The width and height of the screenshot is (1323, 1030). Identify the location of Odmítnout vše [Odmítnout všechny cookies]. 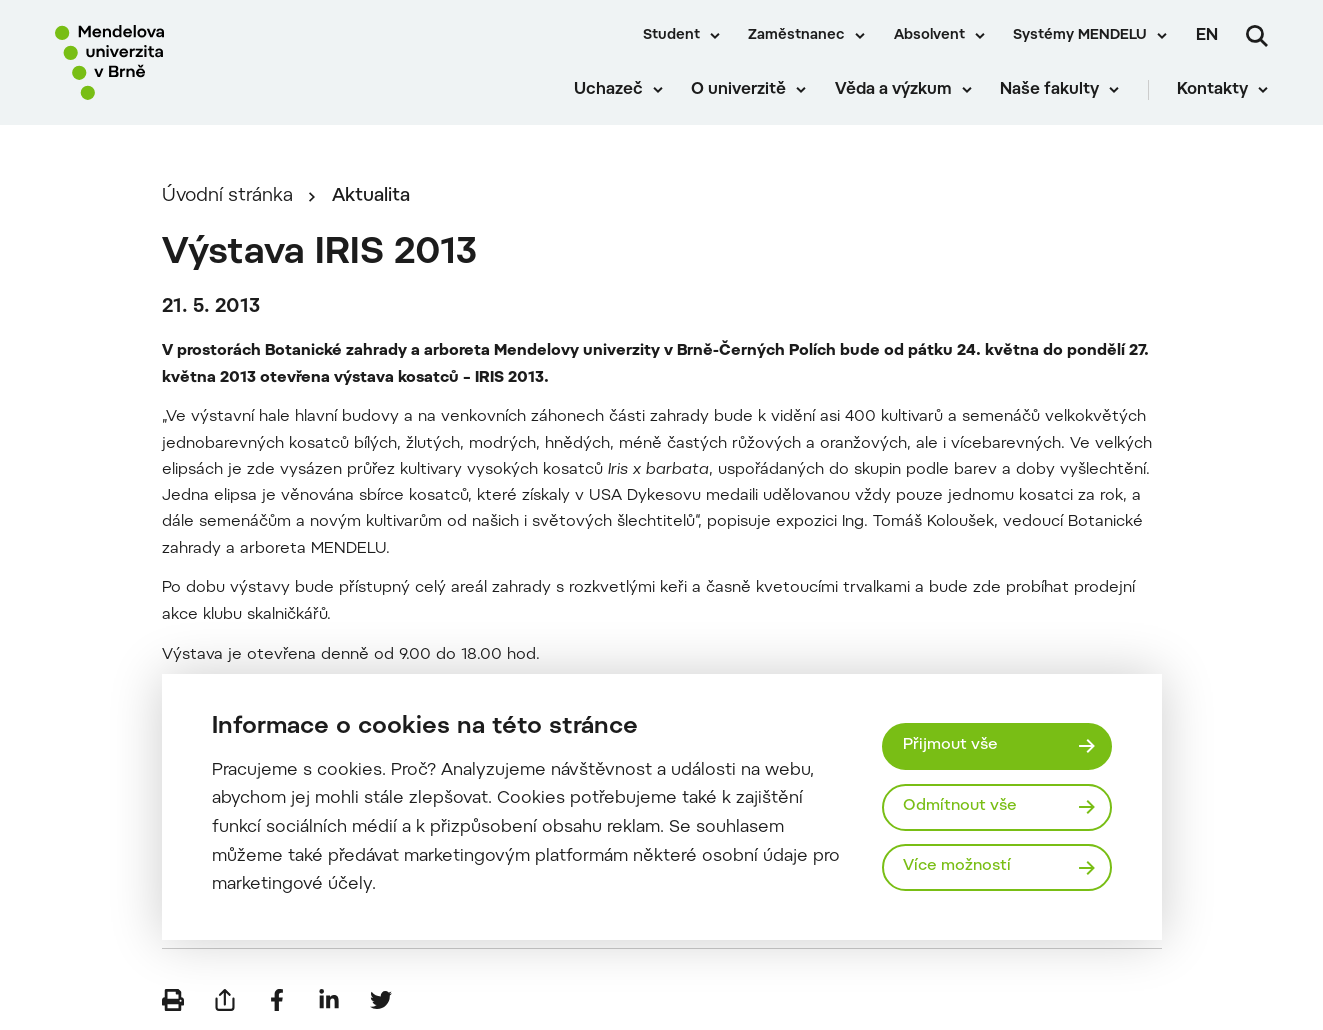
(960, 806).